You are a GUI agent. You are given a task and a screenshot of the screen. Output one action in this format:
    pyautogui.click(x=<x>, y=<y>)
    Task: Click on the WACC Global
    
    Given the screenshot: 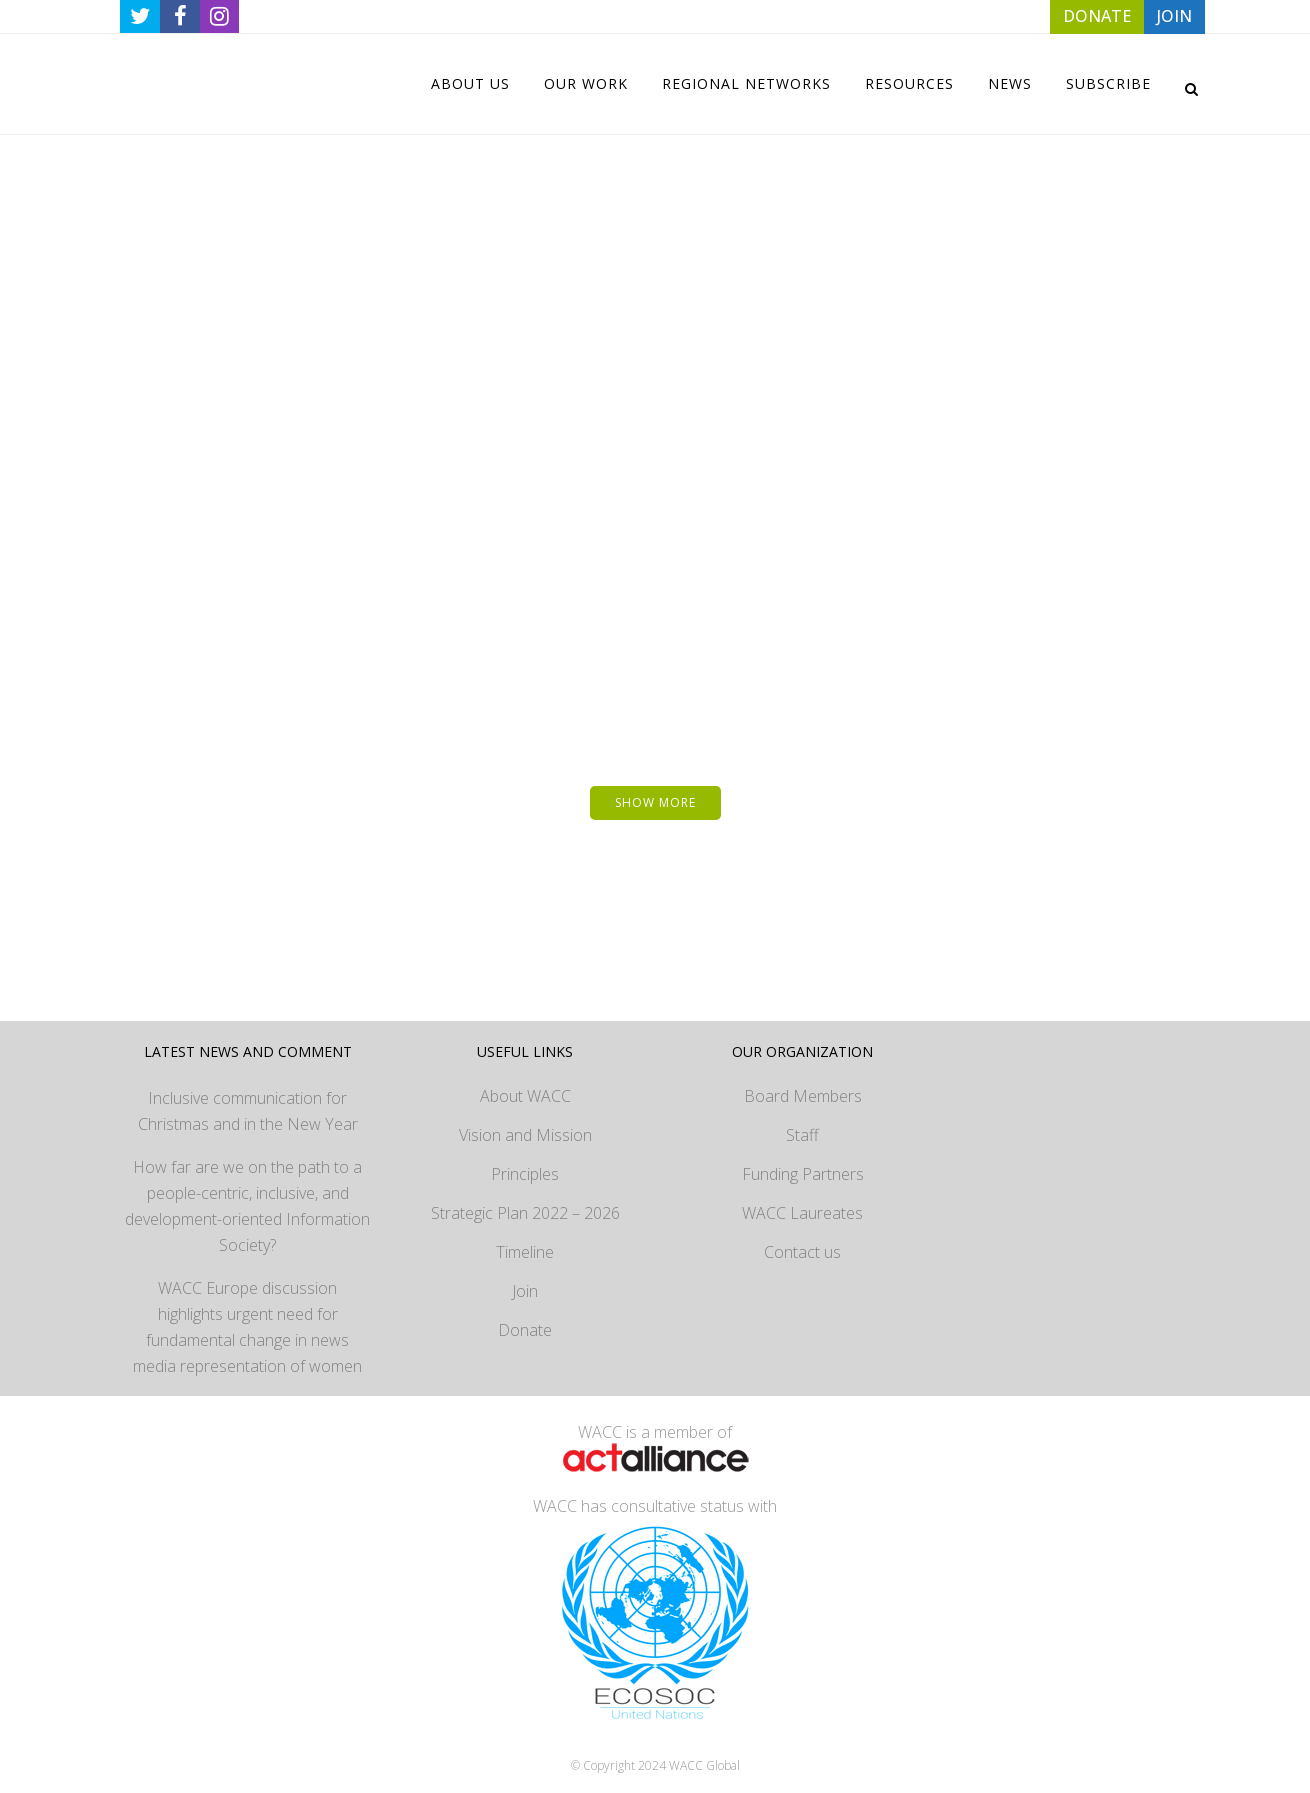 What is the action you would take?
    pyautogui.click(x=704, y=1754)
    